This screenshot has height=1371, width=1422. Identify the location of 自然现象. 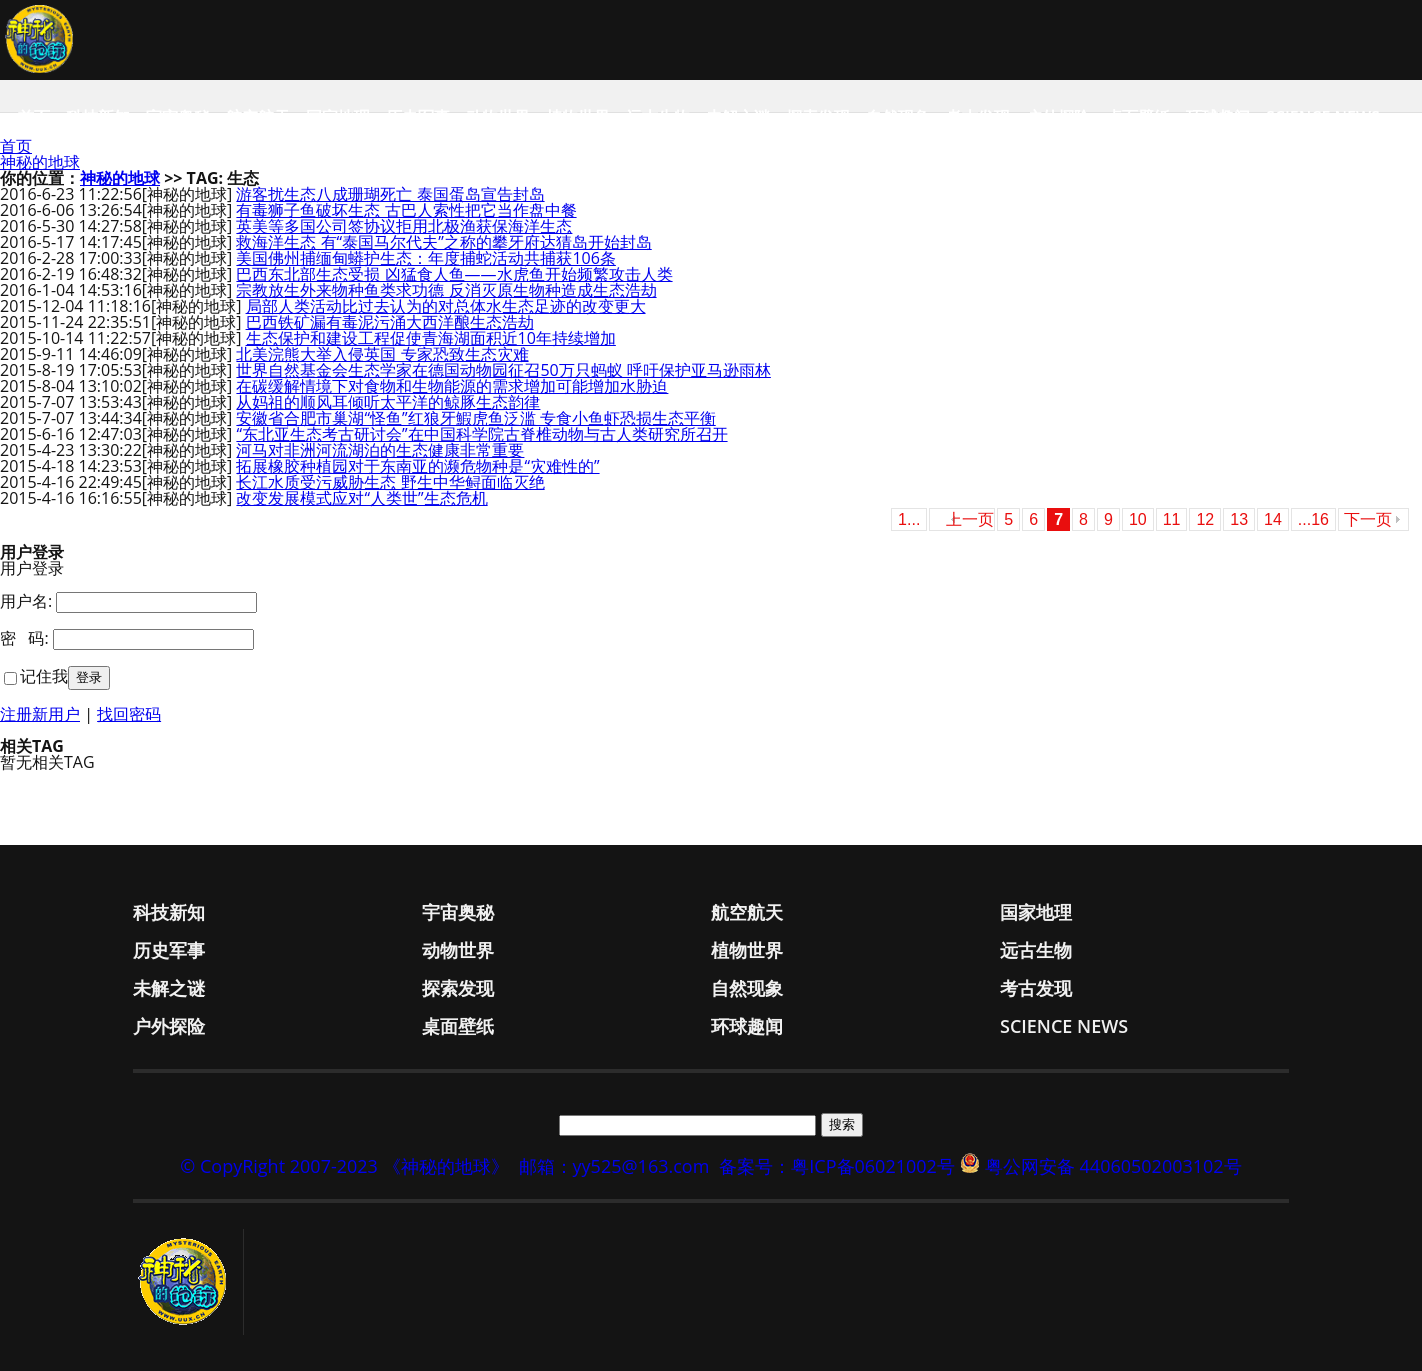
(898, 117).